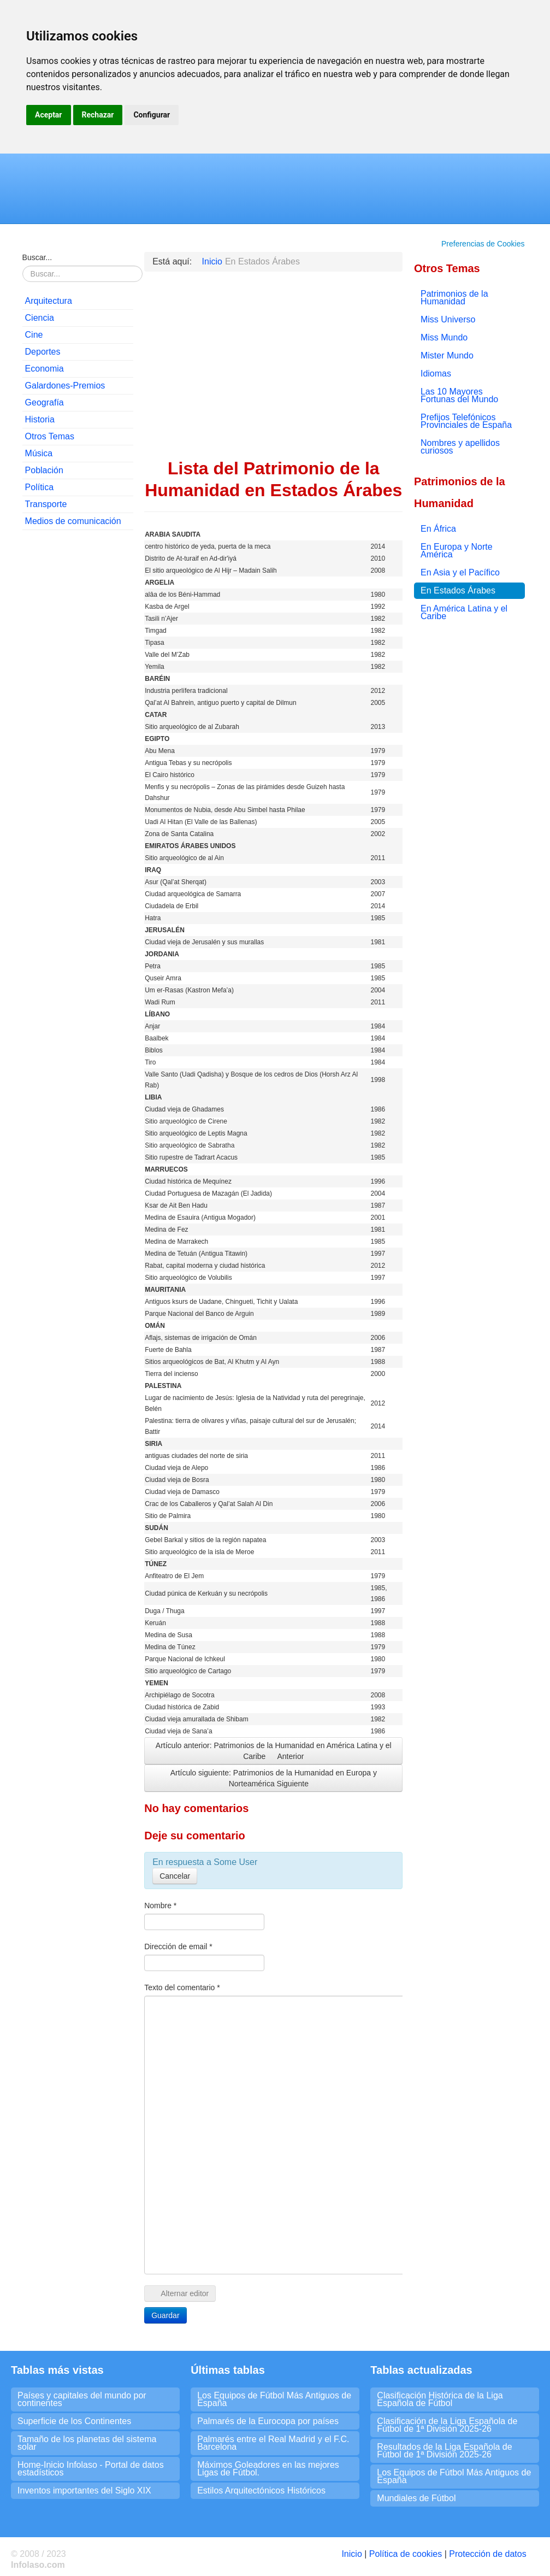  Describe the element at coordinates (457, 550) in the screenshot. I see `En Europa y Norte América` at that location.